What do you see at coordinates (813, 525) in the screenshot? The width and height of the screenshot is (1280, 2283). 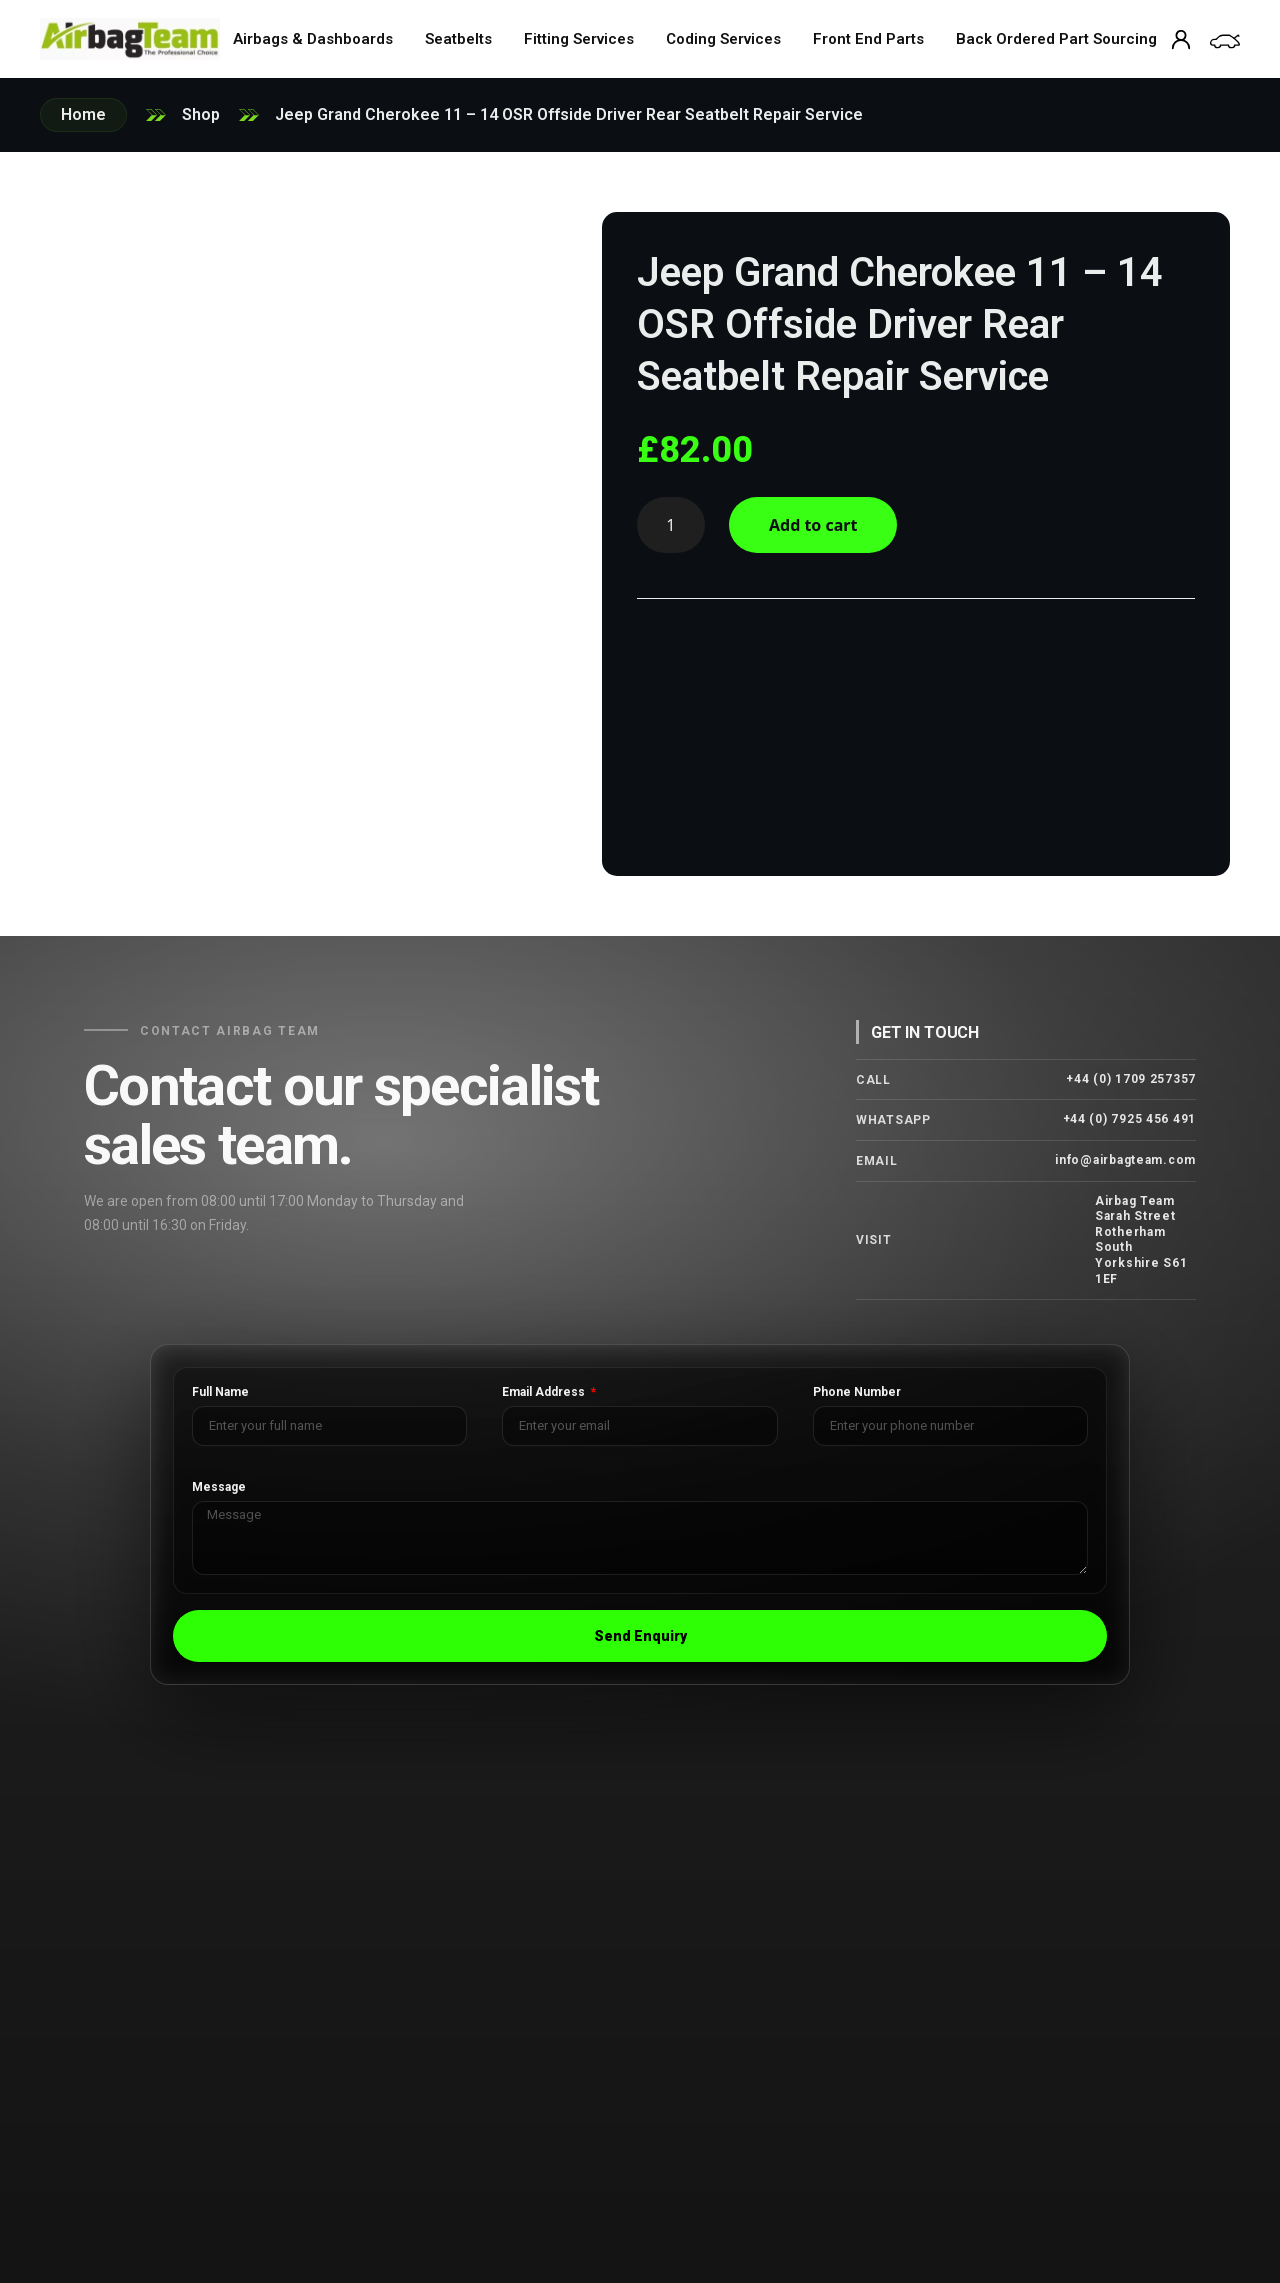 I see `Add to cart` at bounding box center [813, 525].